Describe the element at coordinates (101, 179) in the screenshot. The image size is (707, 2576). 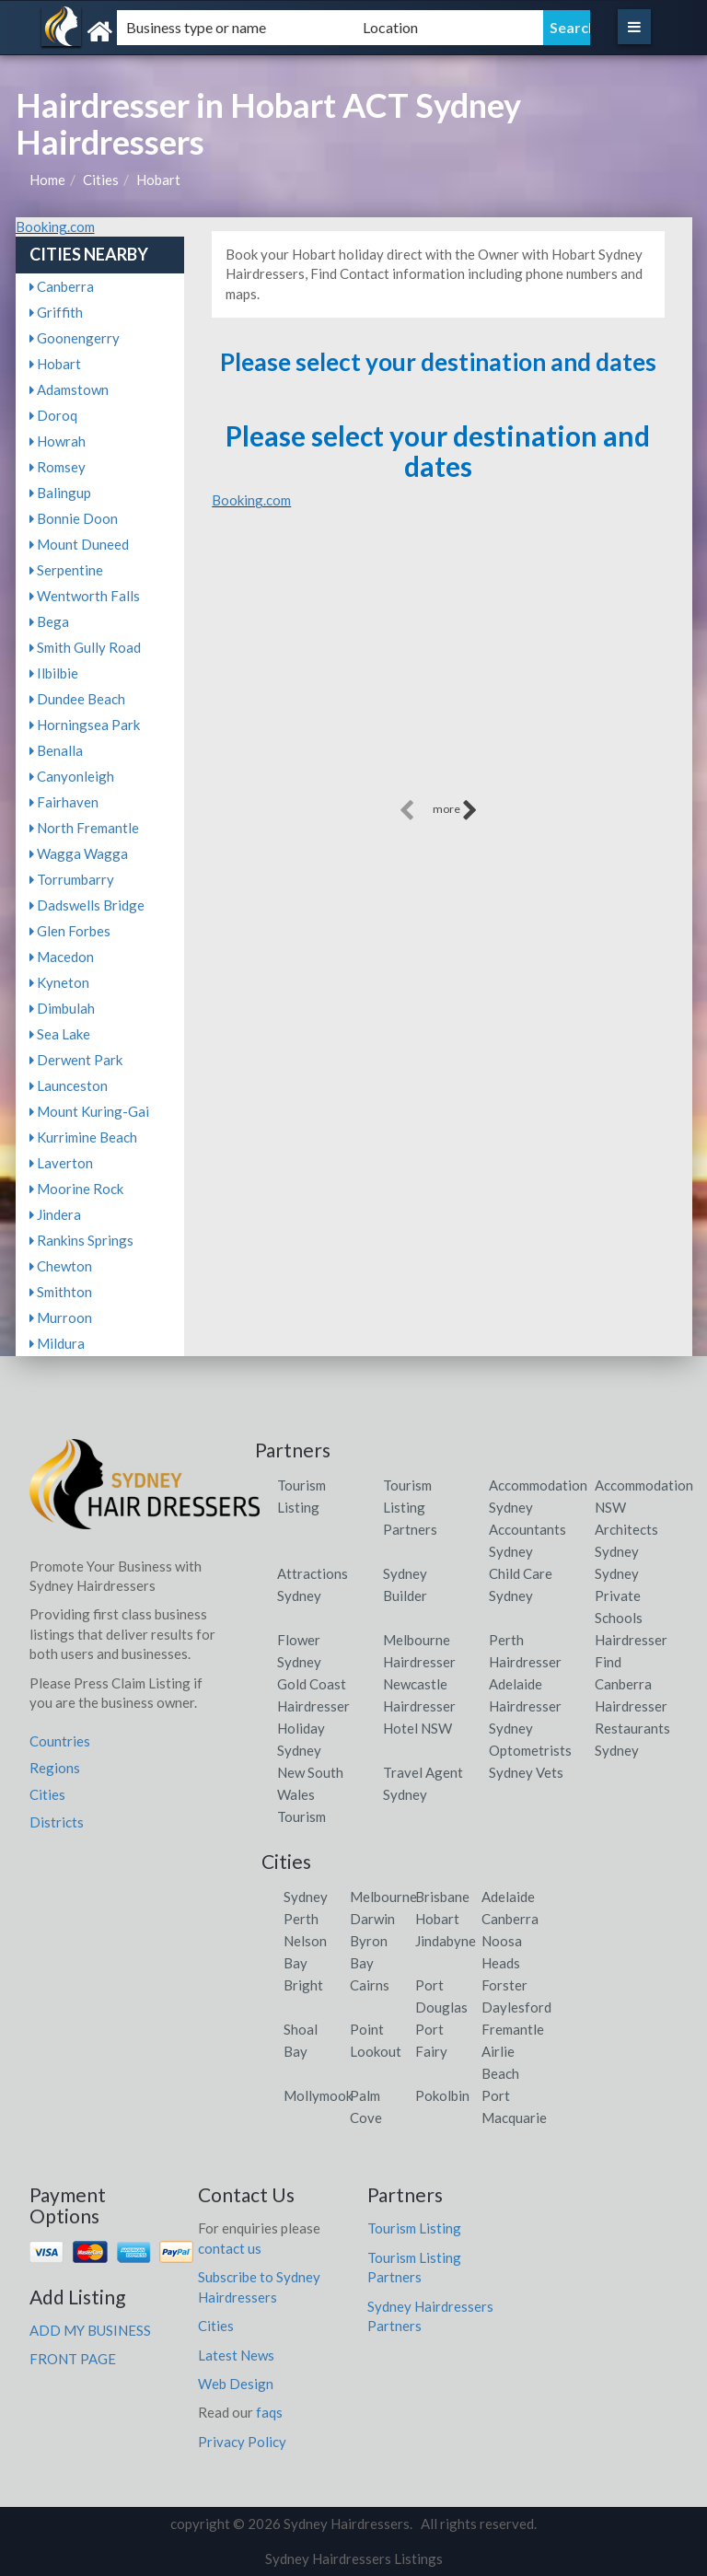
I see `Cities` at that location.